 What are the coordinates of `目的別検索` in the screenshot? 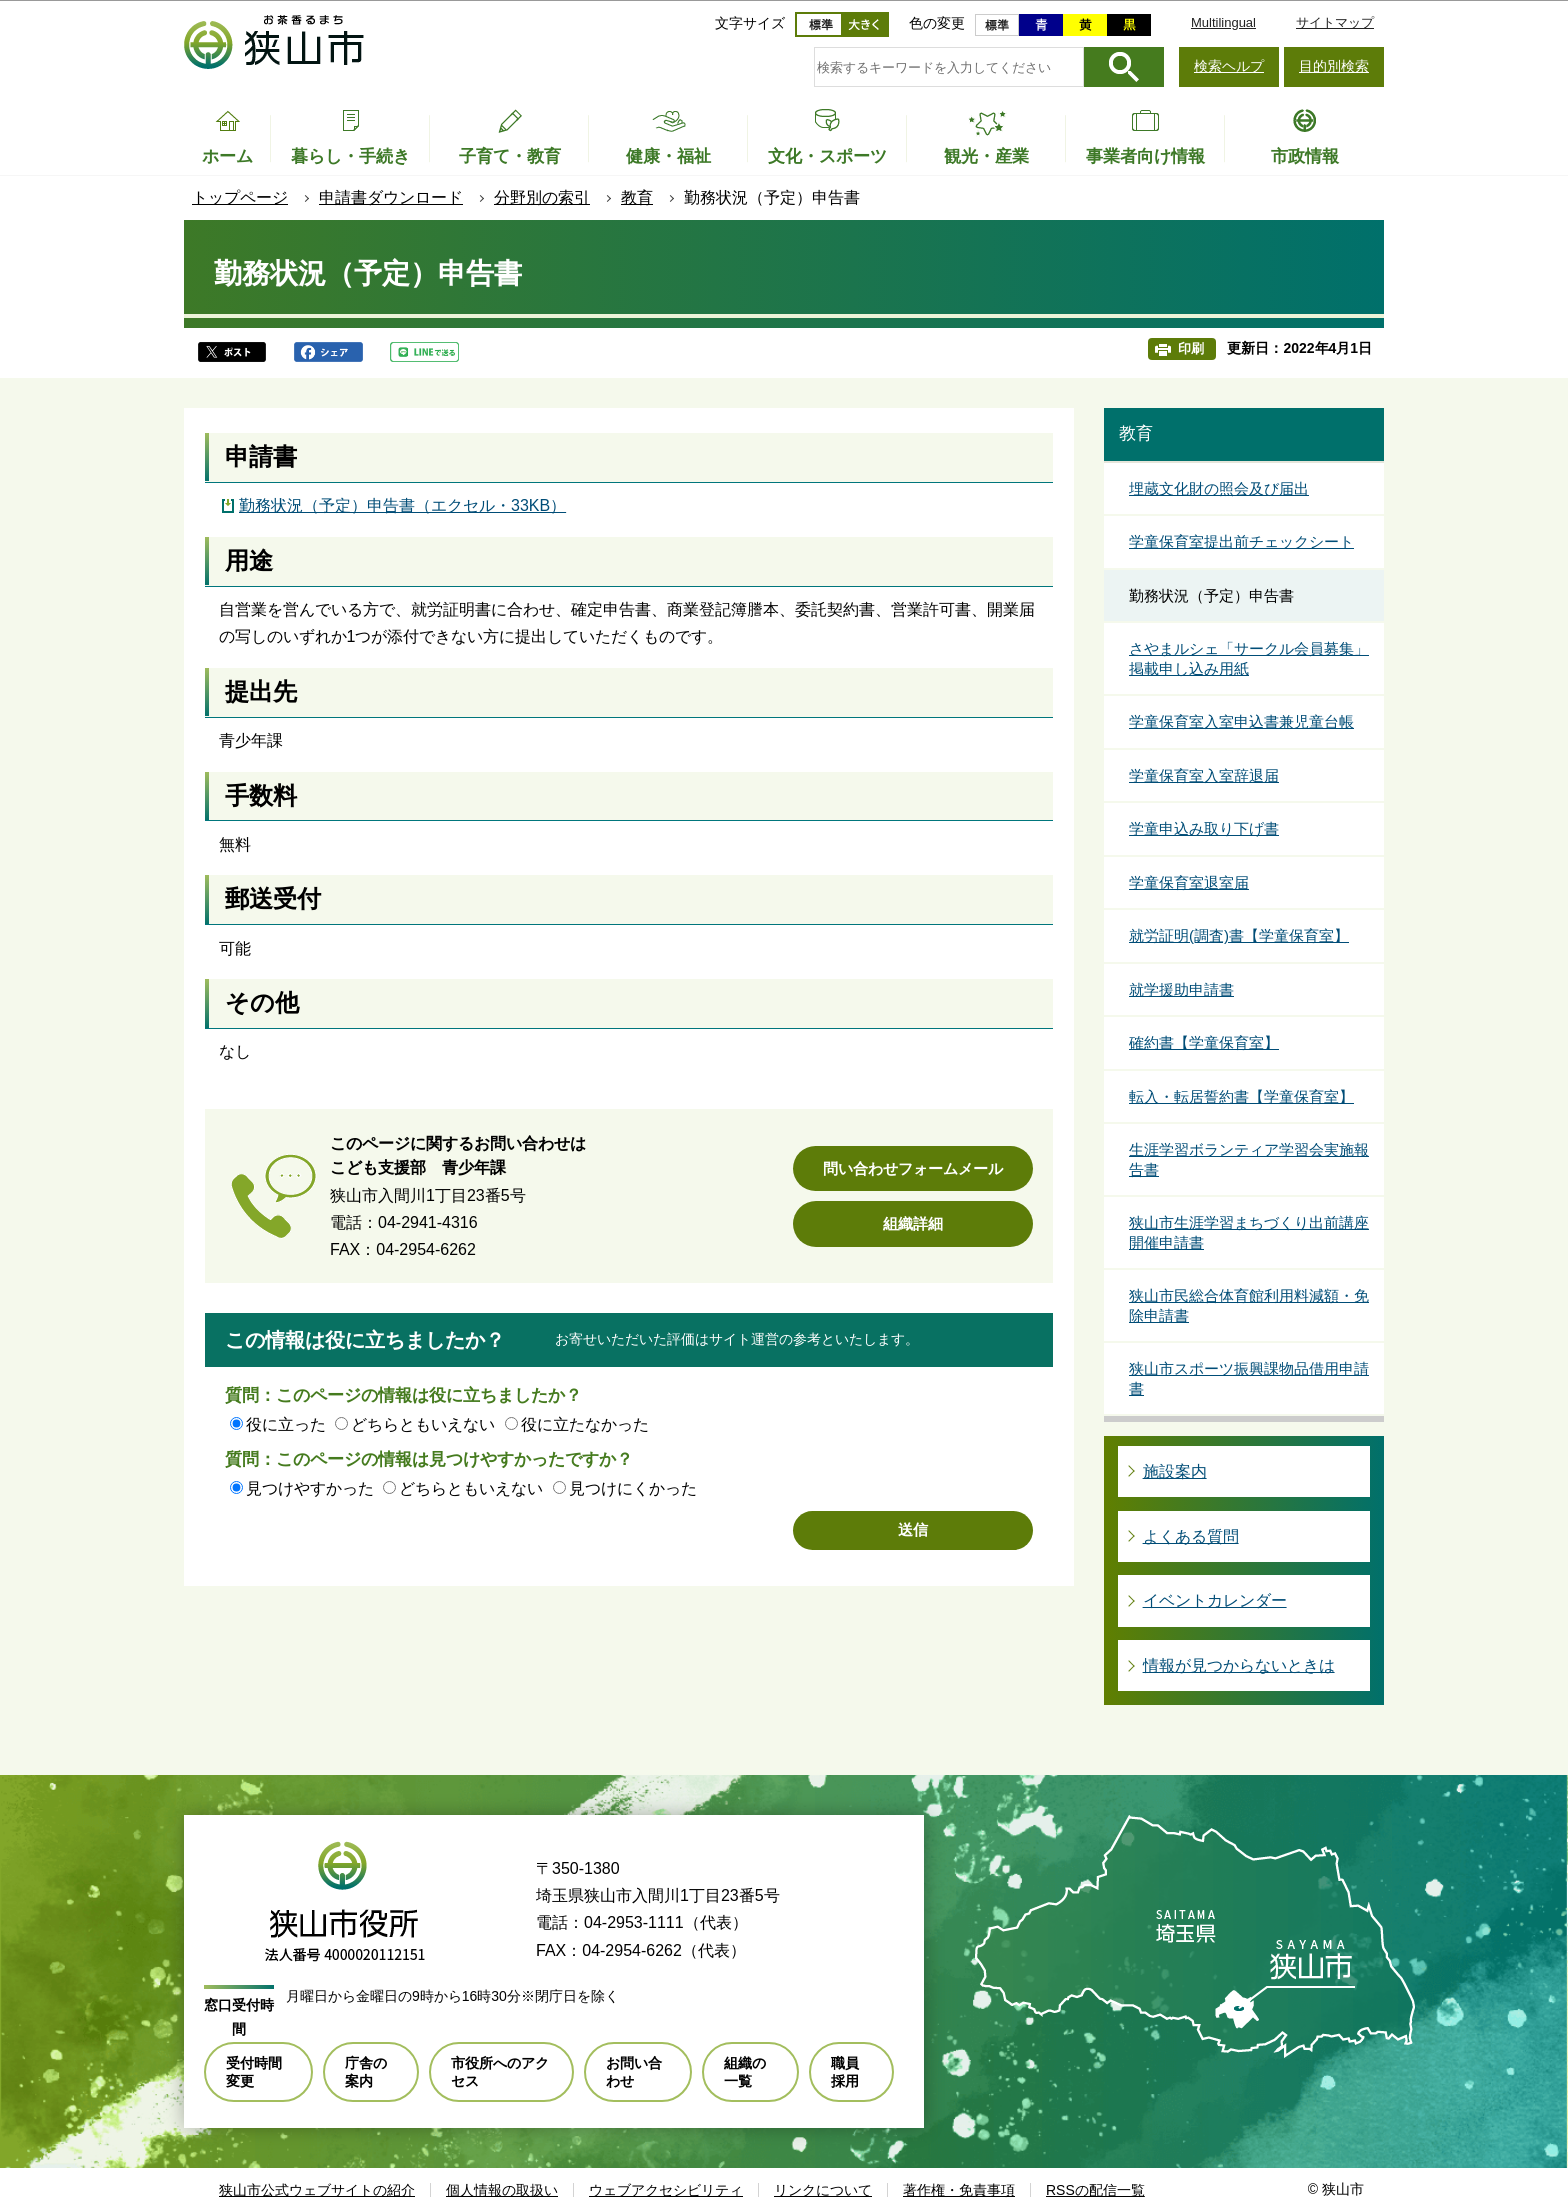 It's located at (1334, 66).